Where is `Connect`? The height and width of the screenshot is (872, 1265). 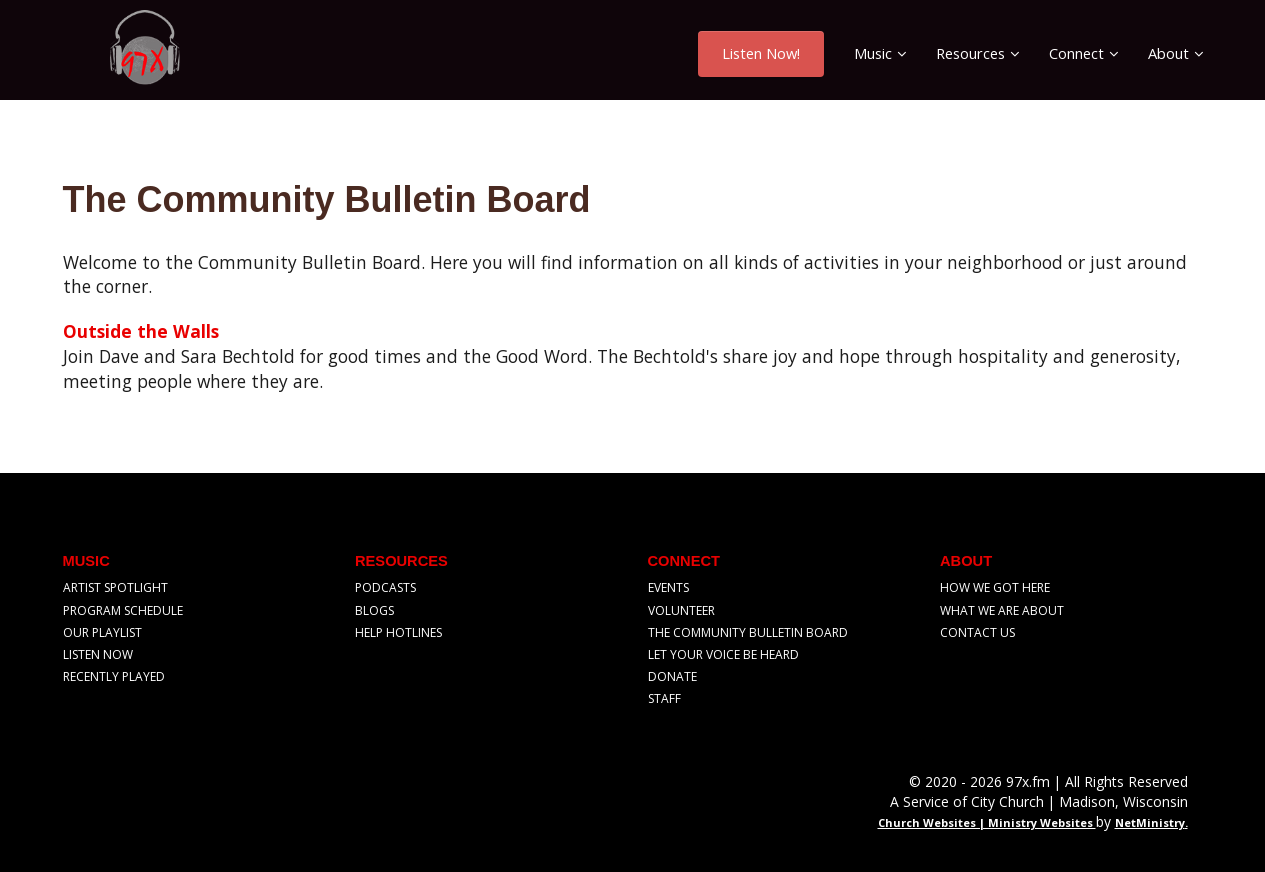 Connect is located at coordinates (1076, 53).